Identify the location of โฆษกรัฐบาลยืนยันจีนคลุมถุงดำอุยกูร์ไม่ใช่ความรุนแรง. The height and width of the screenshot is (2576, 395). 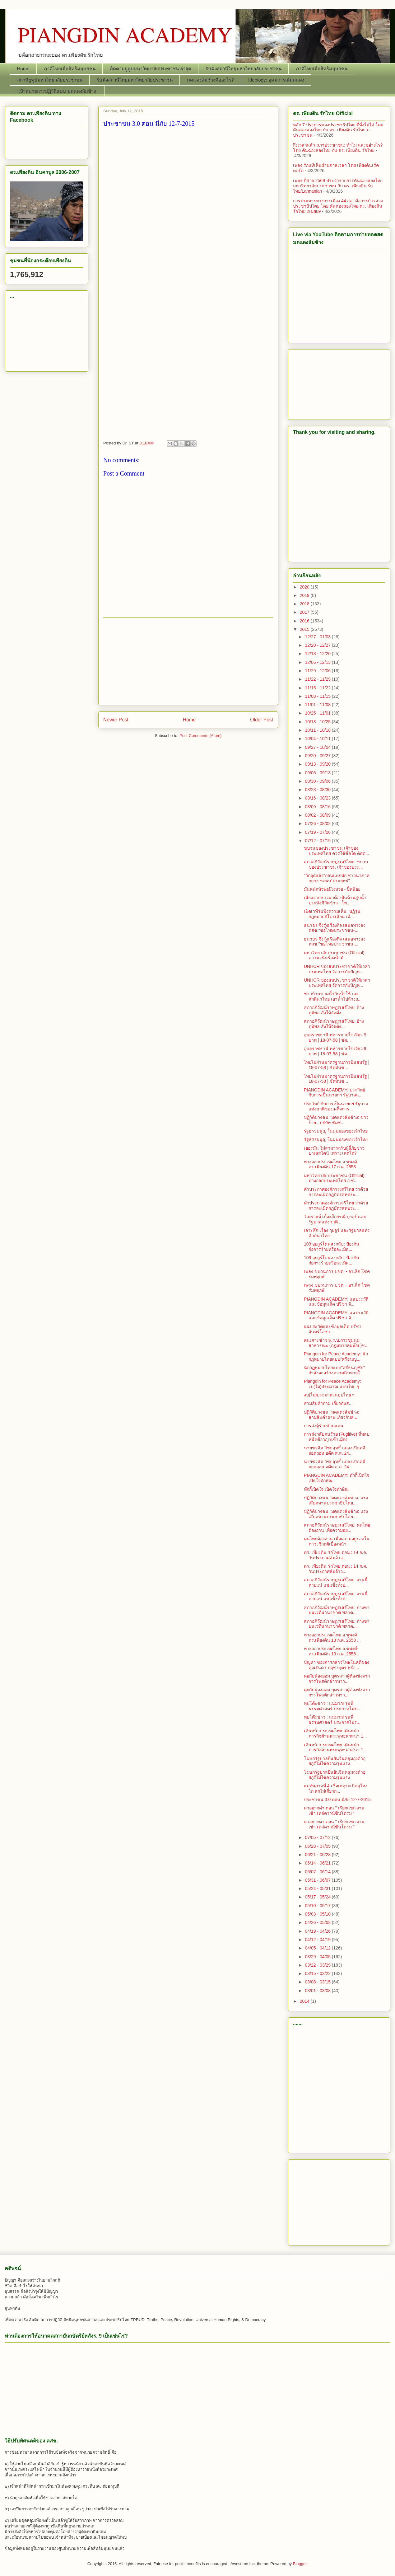
(334, 1761).